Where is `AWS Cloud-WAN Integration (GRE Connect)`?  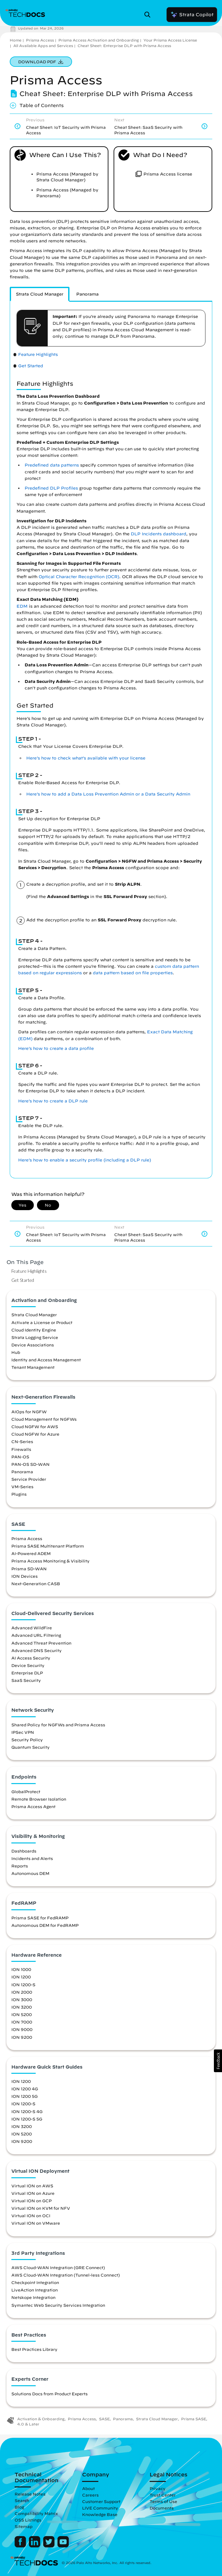 AWS Cloud-WAN Integration (GRE Connect) is located at coordinates (58, 2267).